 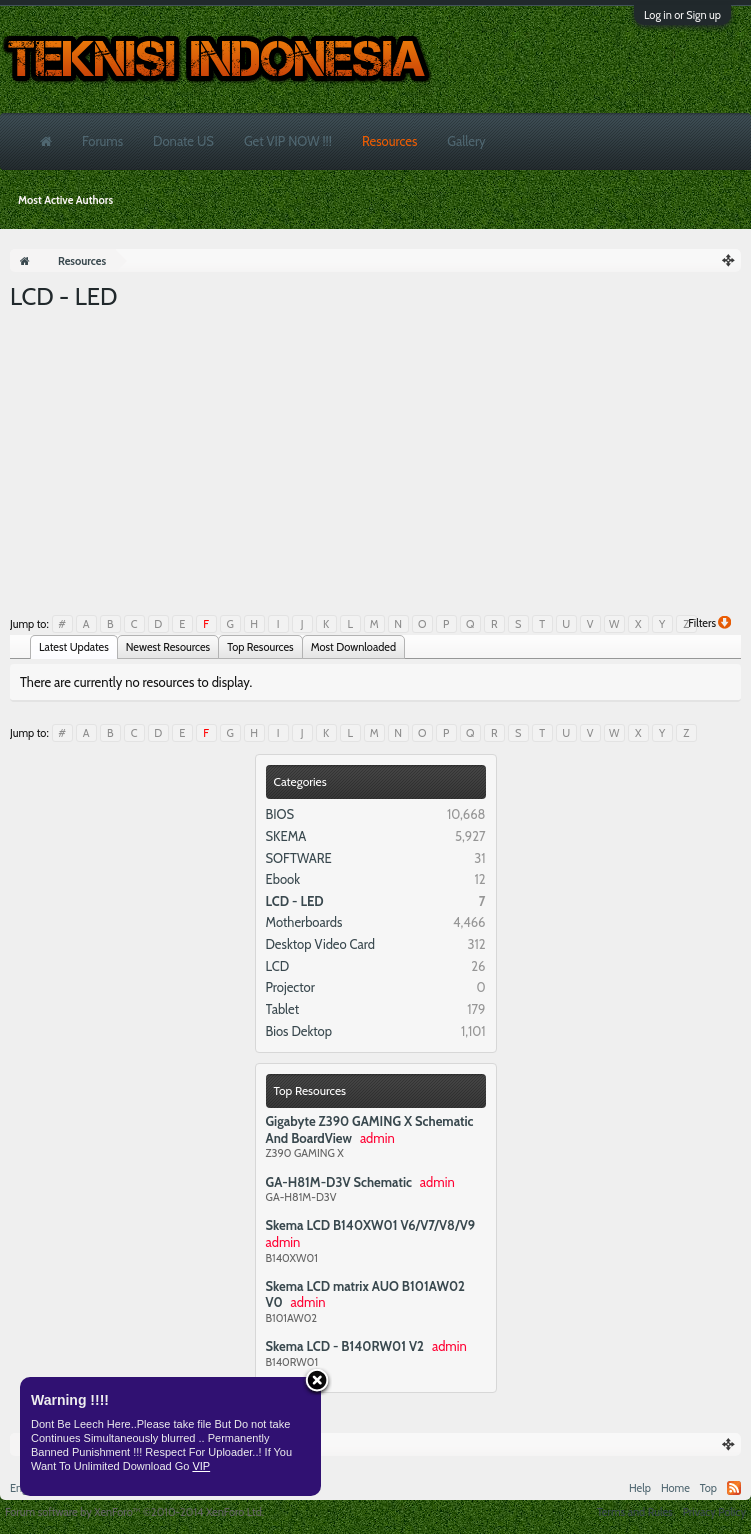 I want to click on LCD, so click(x=278, y=966).